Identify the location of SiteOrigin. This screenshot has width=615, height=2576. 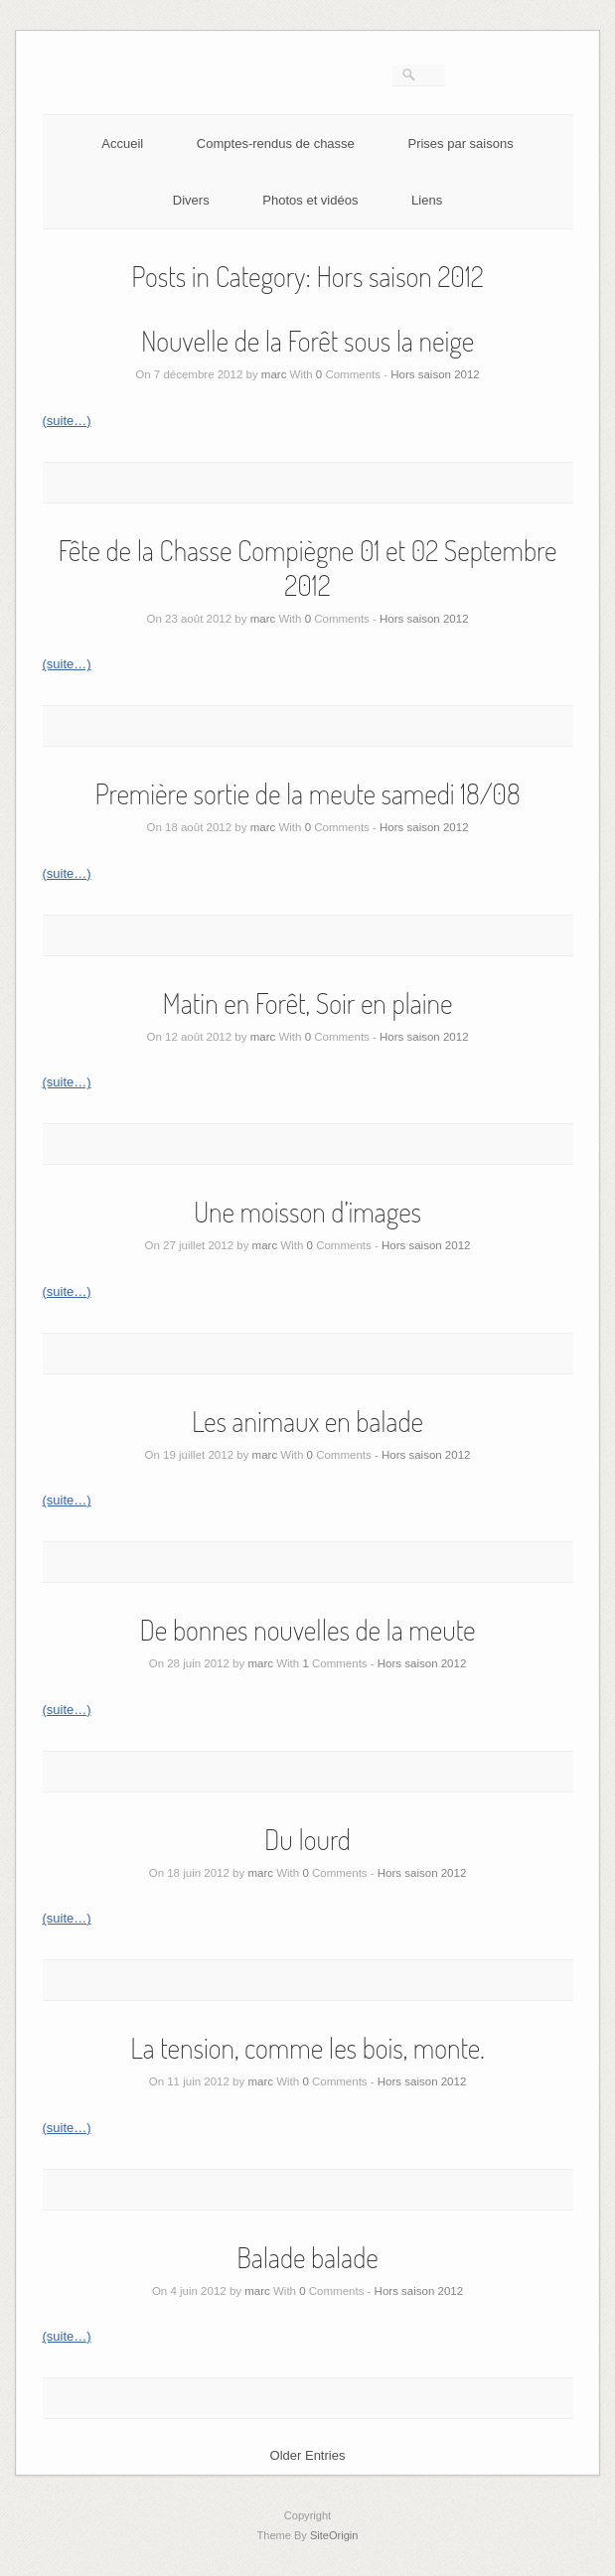
(334, 2535).